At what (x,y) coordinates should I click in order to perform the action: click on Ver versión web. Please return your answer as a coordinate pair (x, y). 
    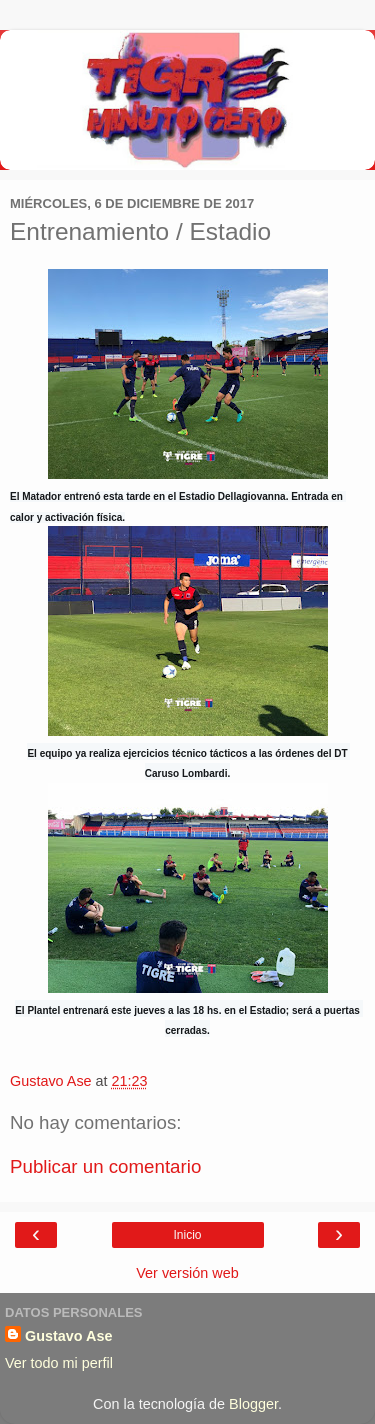
    Looking at the image, I should click on (187, 1273).